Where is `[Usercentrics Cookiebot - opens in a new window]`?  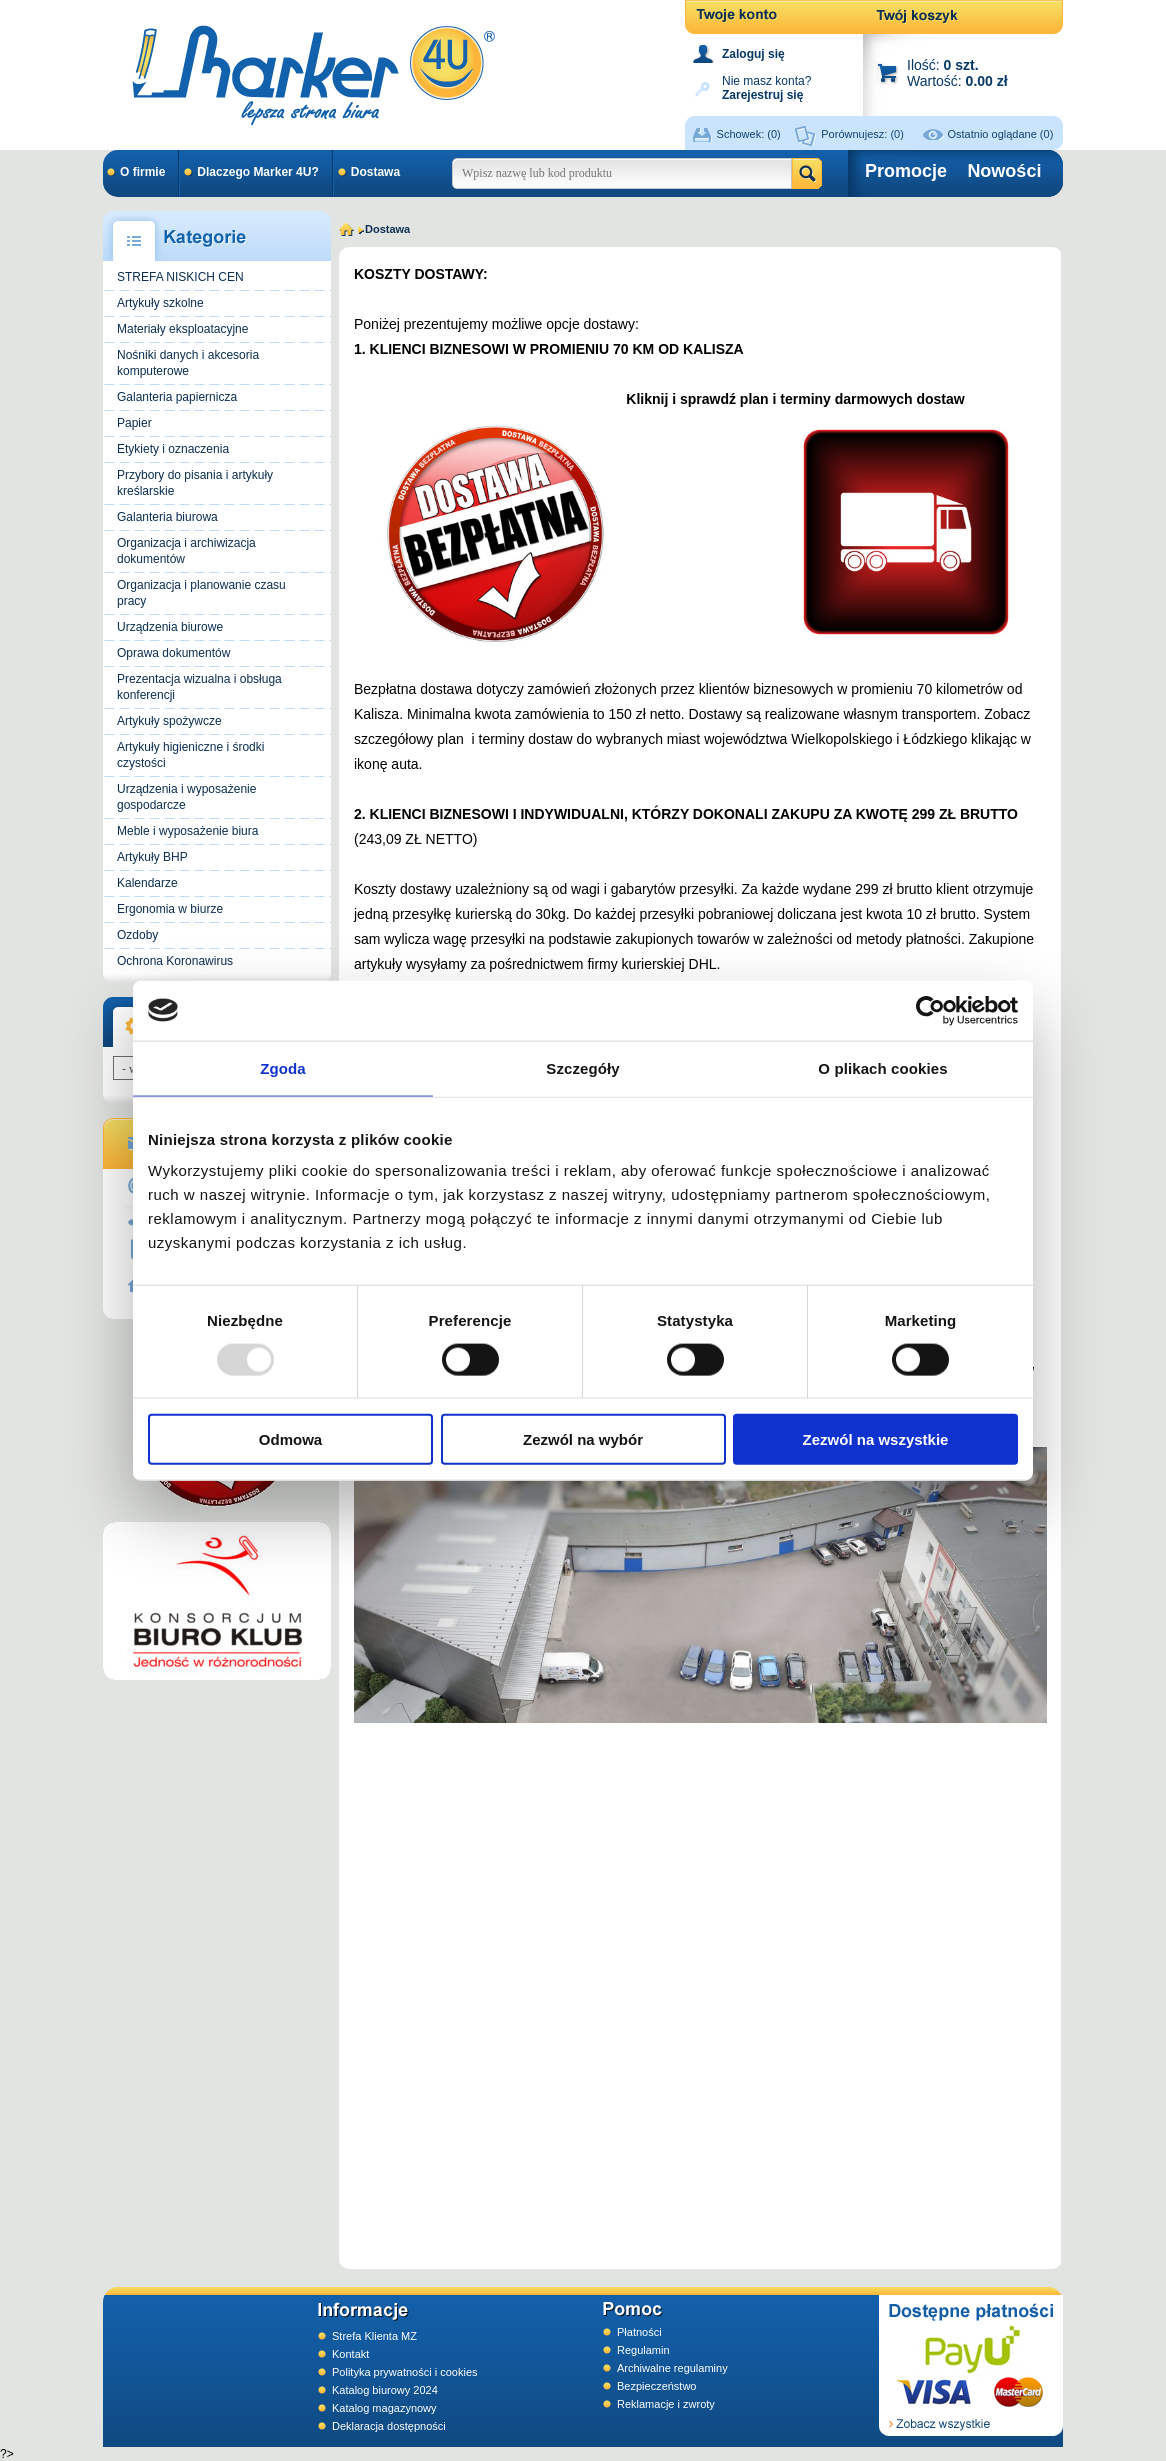
[Usercentrics Cookiebot - opens in a new window] is located at coordinates (930, 1010).